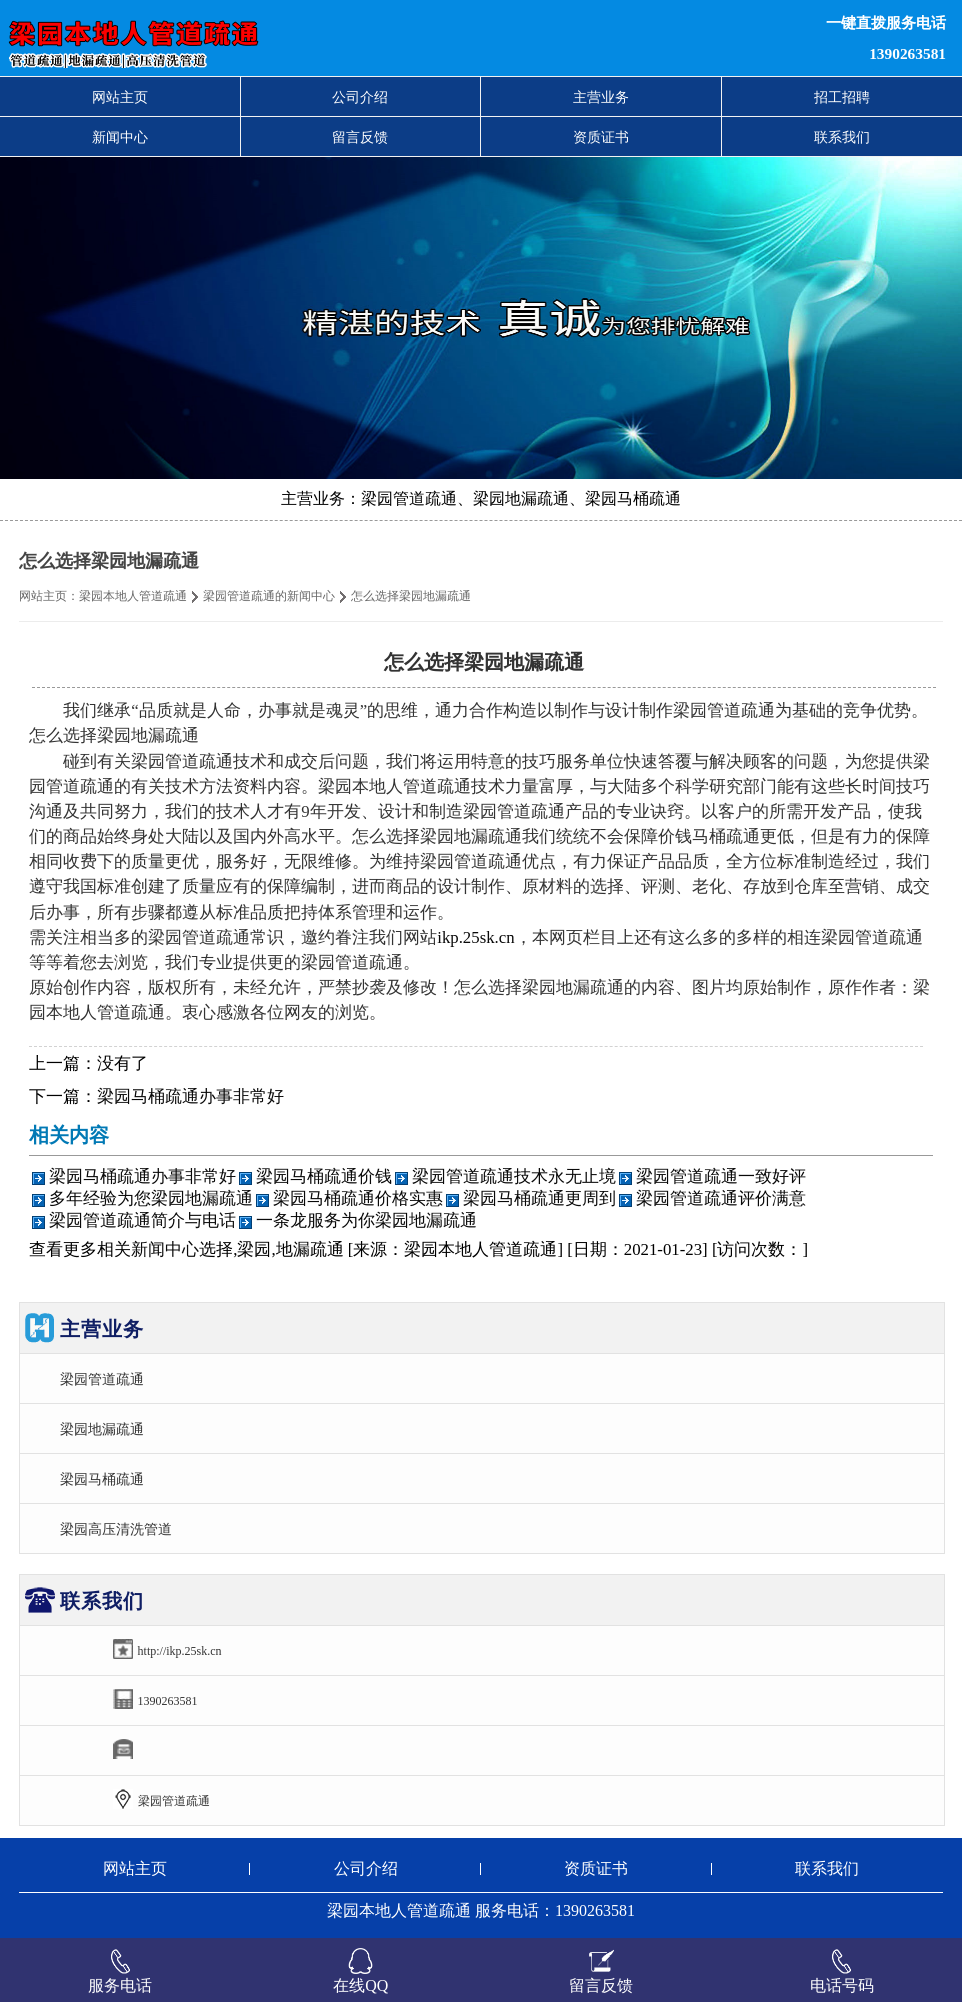  What do you see at coordinates (514, 1176) in the screenshot?
I see `梁园管道疏通技术永无止境` at bounding box center [514, 1176].